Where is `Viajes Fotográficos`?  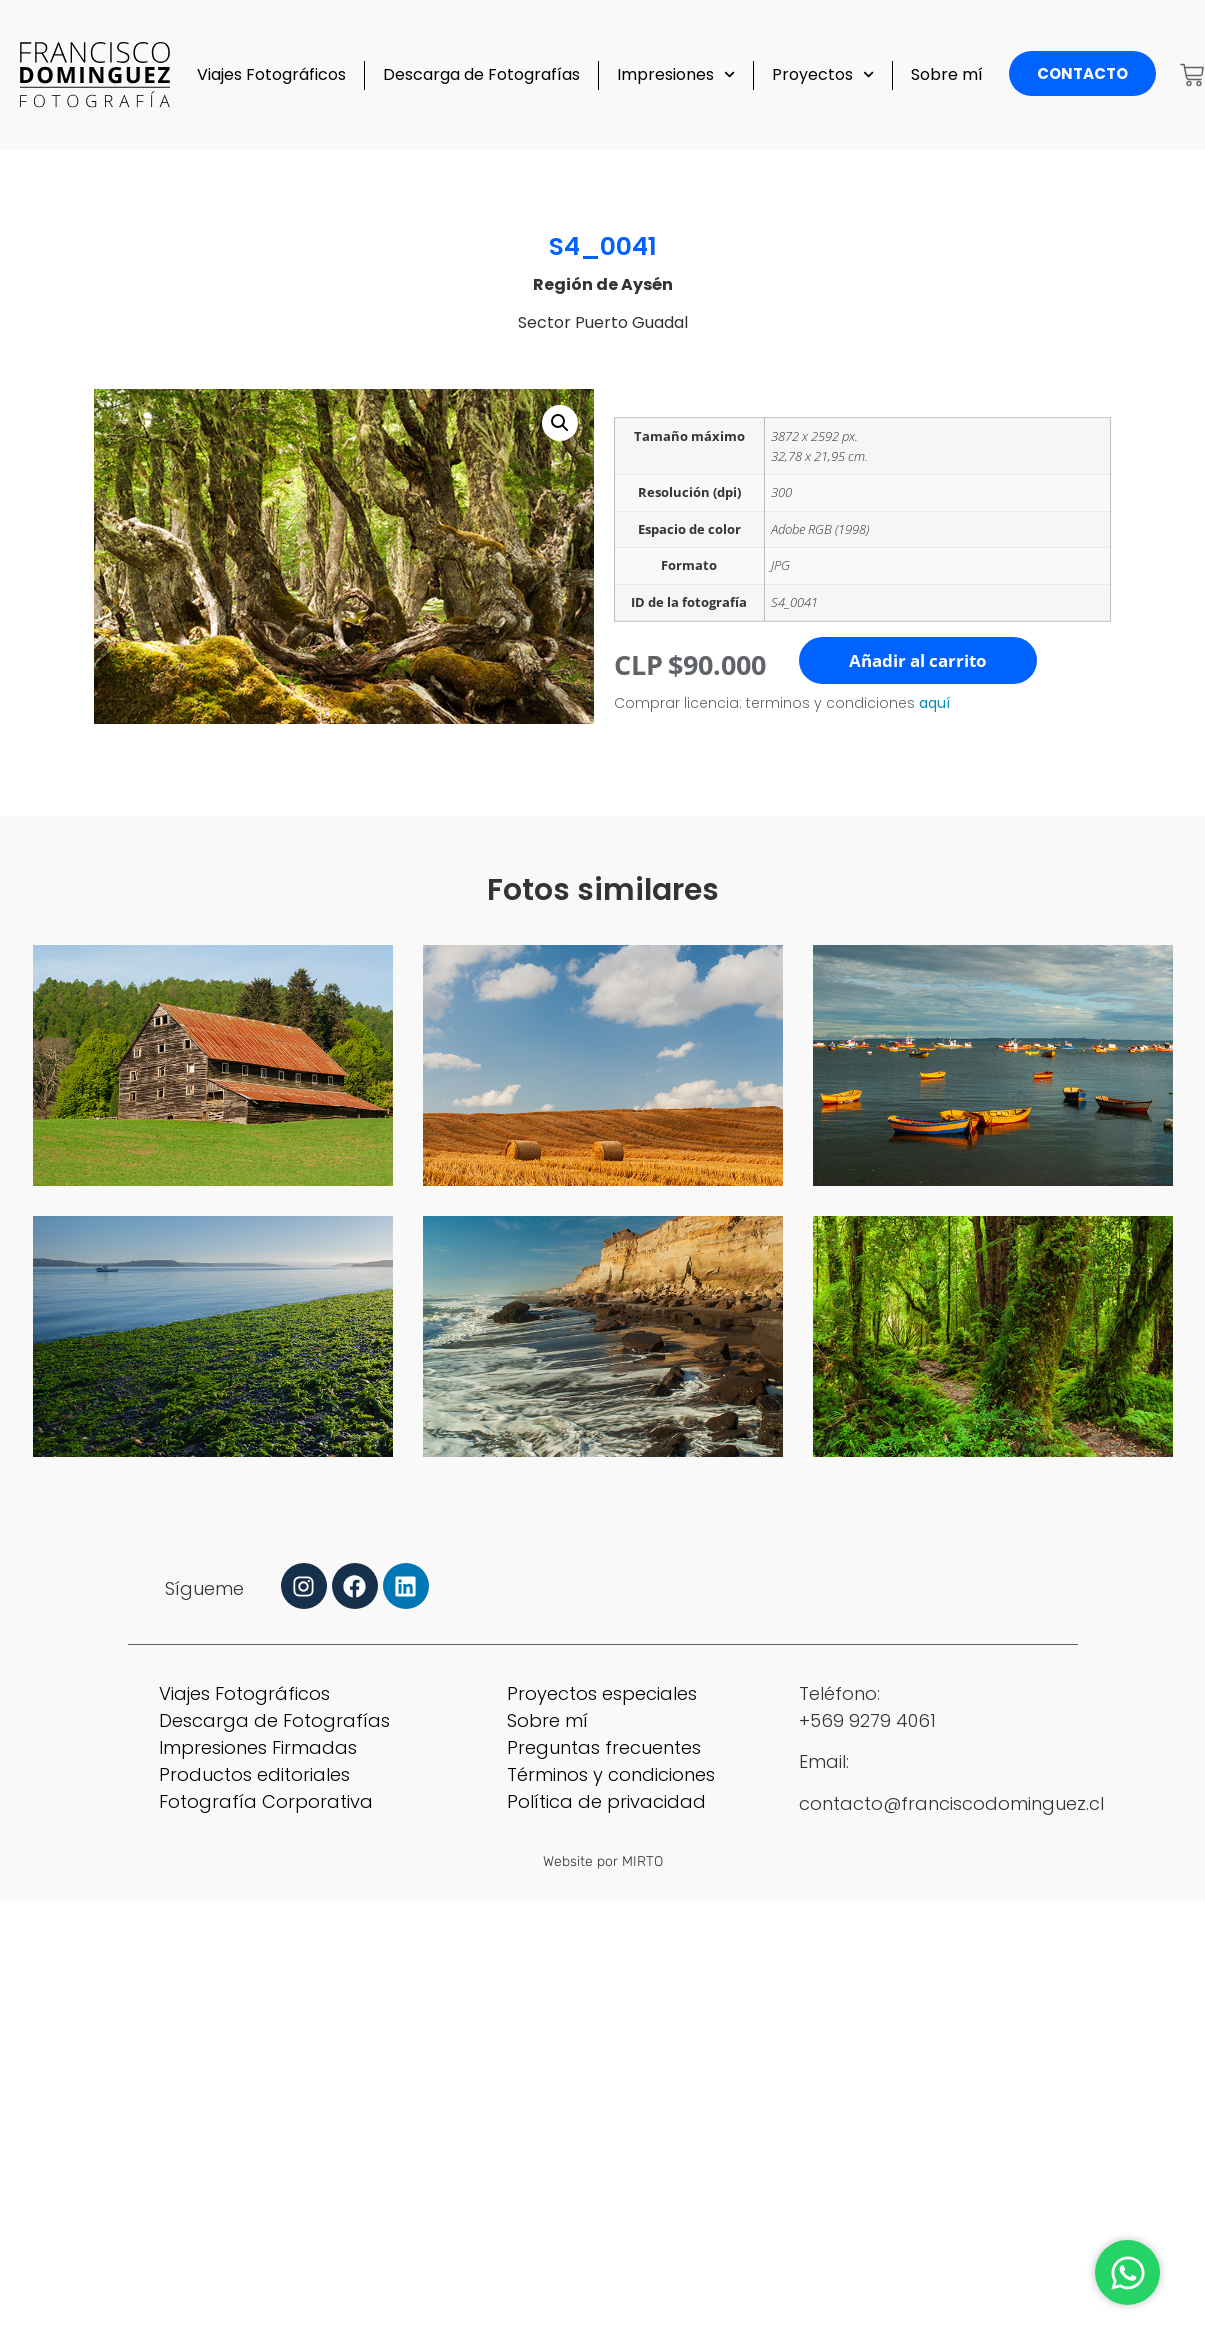 Viajes Fotográficos is located at coordinates (271, 74).